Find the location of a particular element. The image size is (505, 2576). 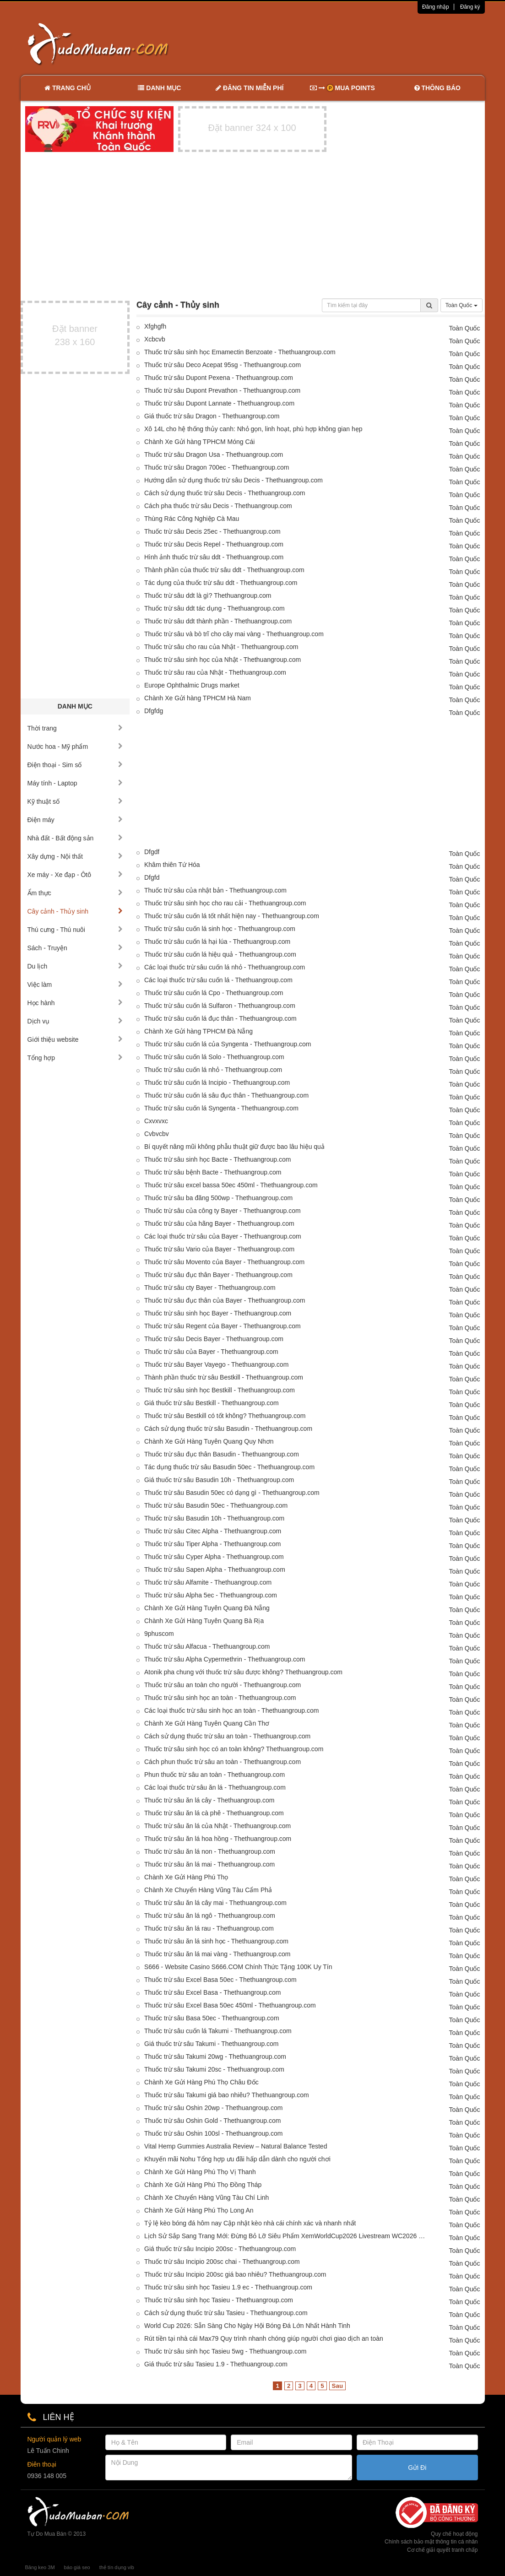

Chành Xe Gửi Hàng Phú Thọ Đồng Tháp is located at coordinates (202, 2184).